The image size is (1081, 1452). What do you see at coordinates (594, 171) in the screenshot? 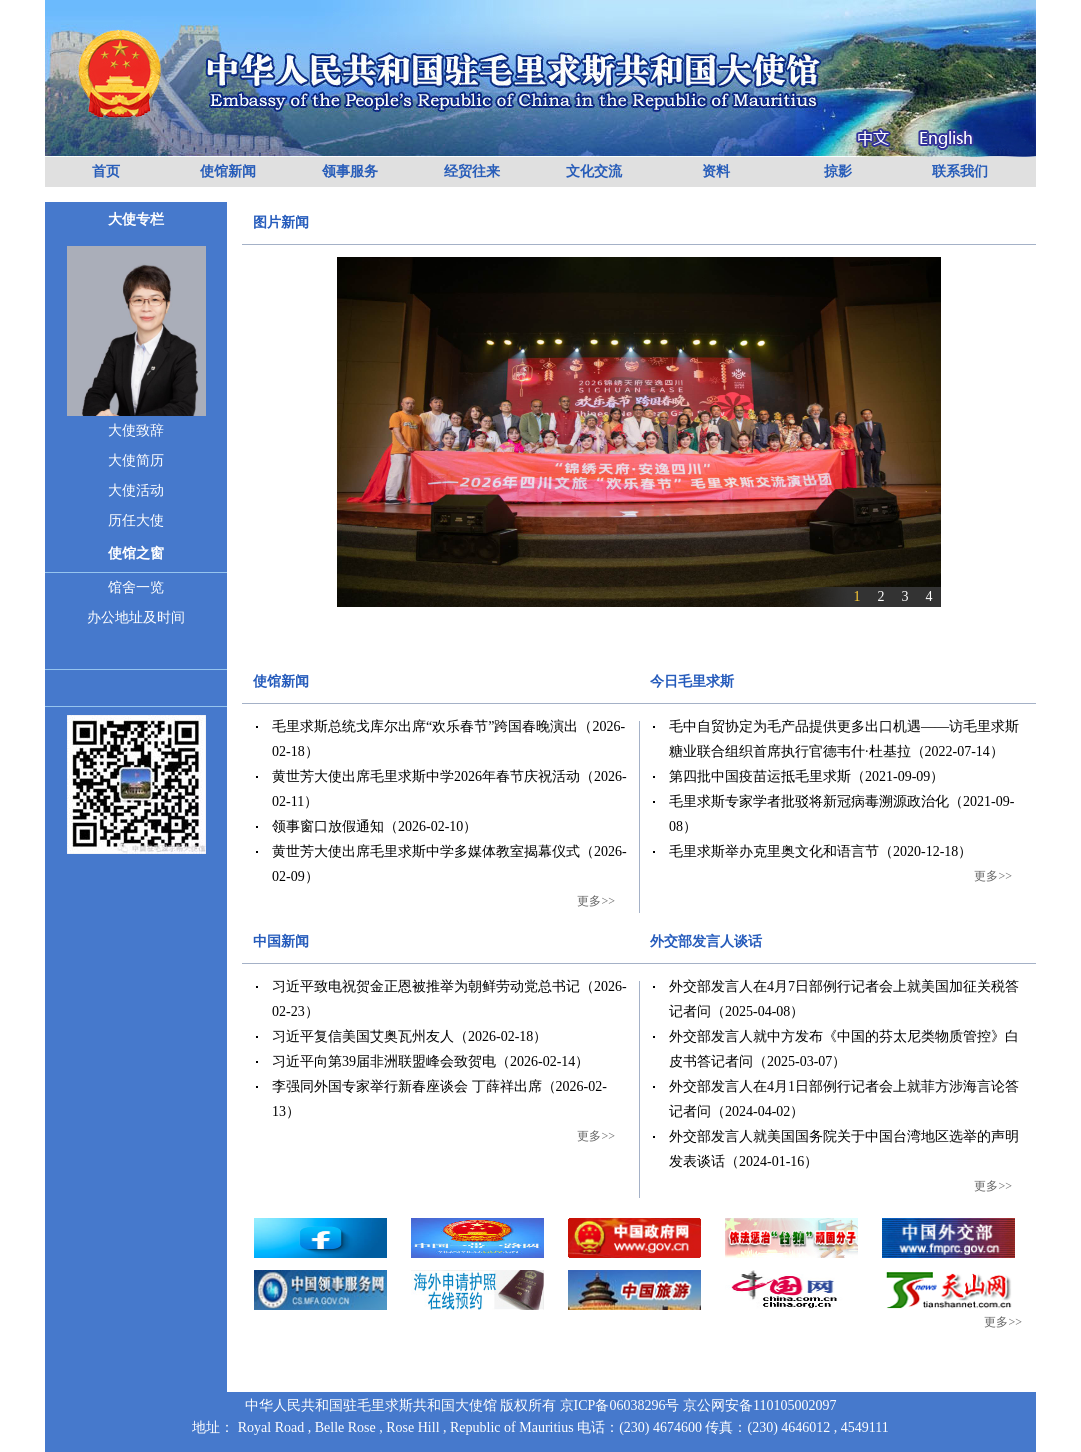
I see `文化交流` at bounding box center [594, 171].